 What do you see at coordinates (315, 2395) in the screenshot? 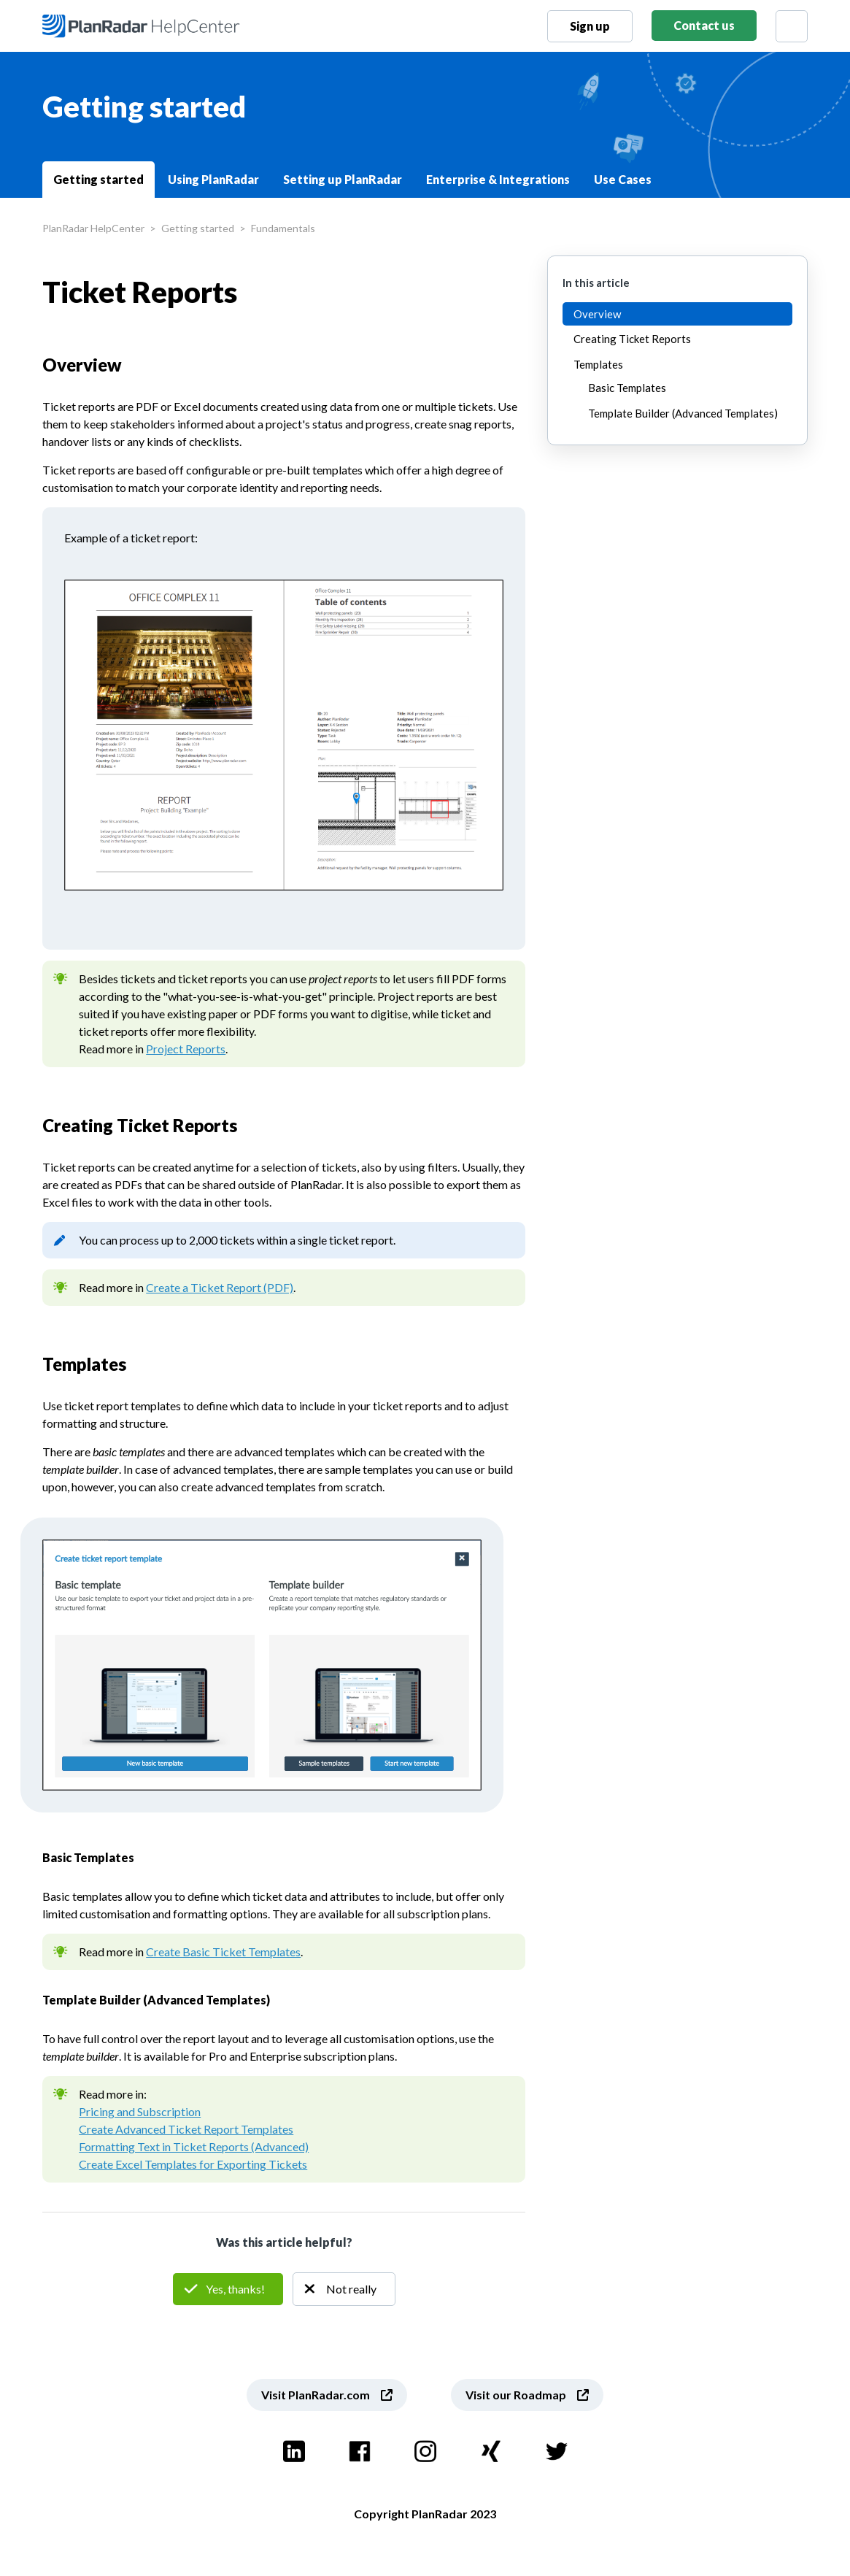
I see `Visit PlanRadar.com` at bounding box center [315, 2395].